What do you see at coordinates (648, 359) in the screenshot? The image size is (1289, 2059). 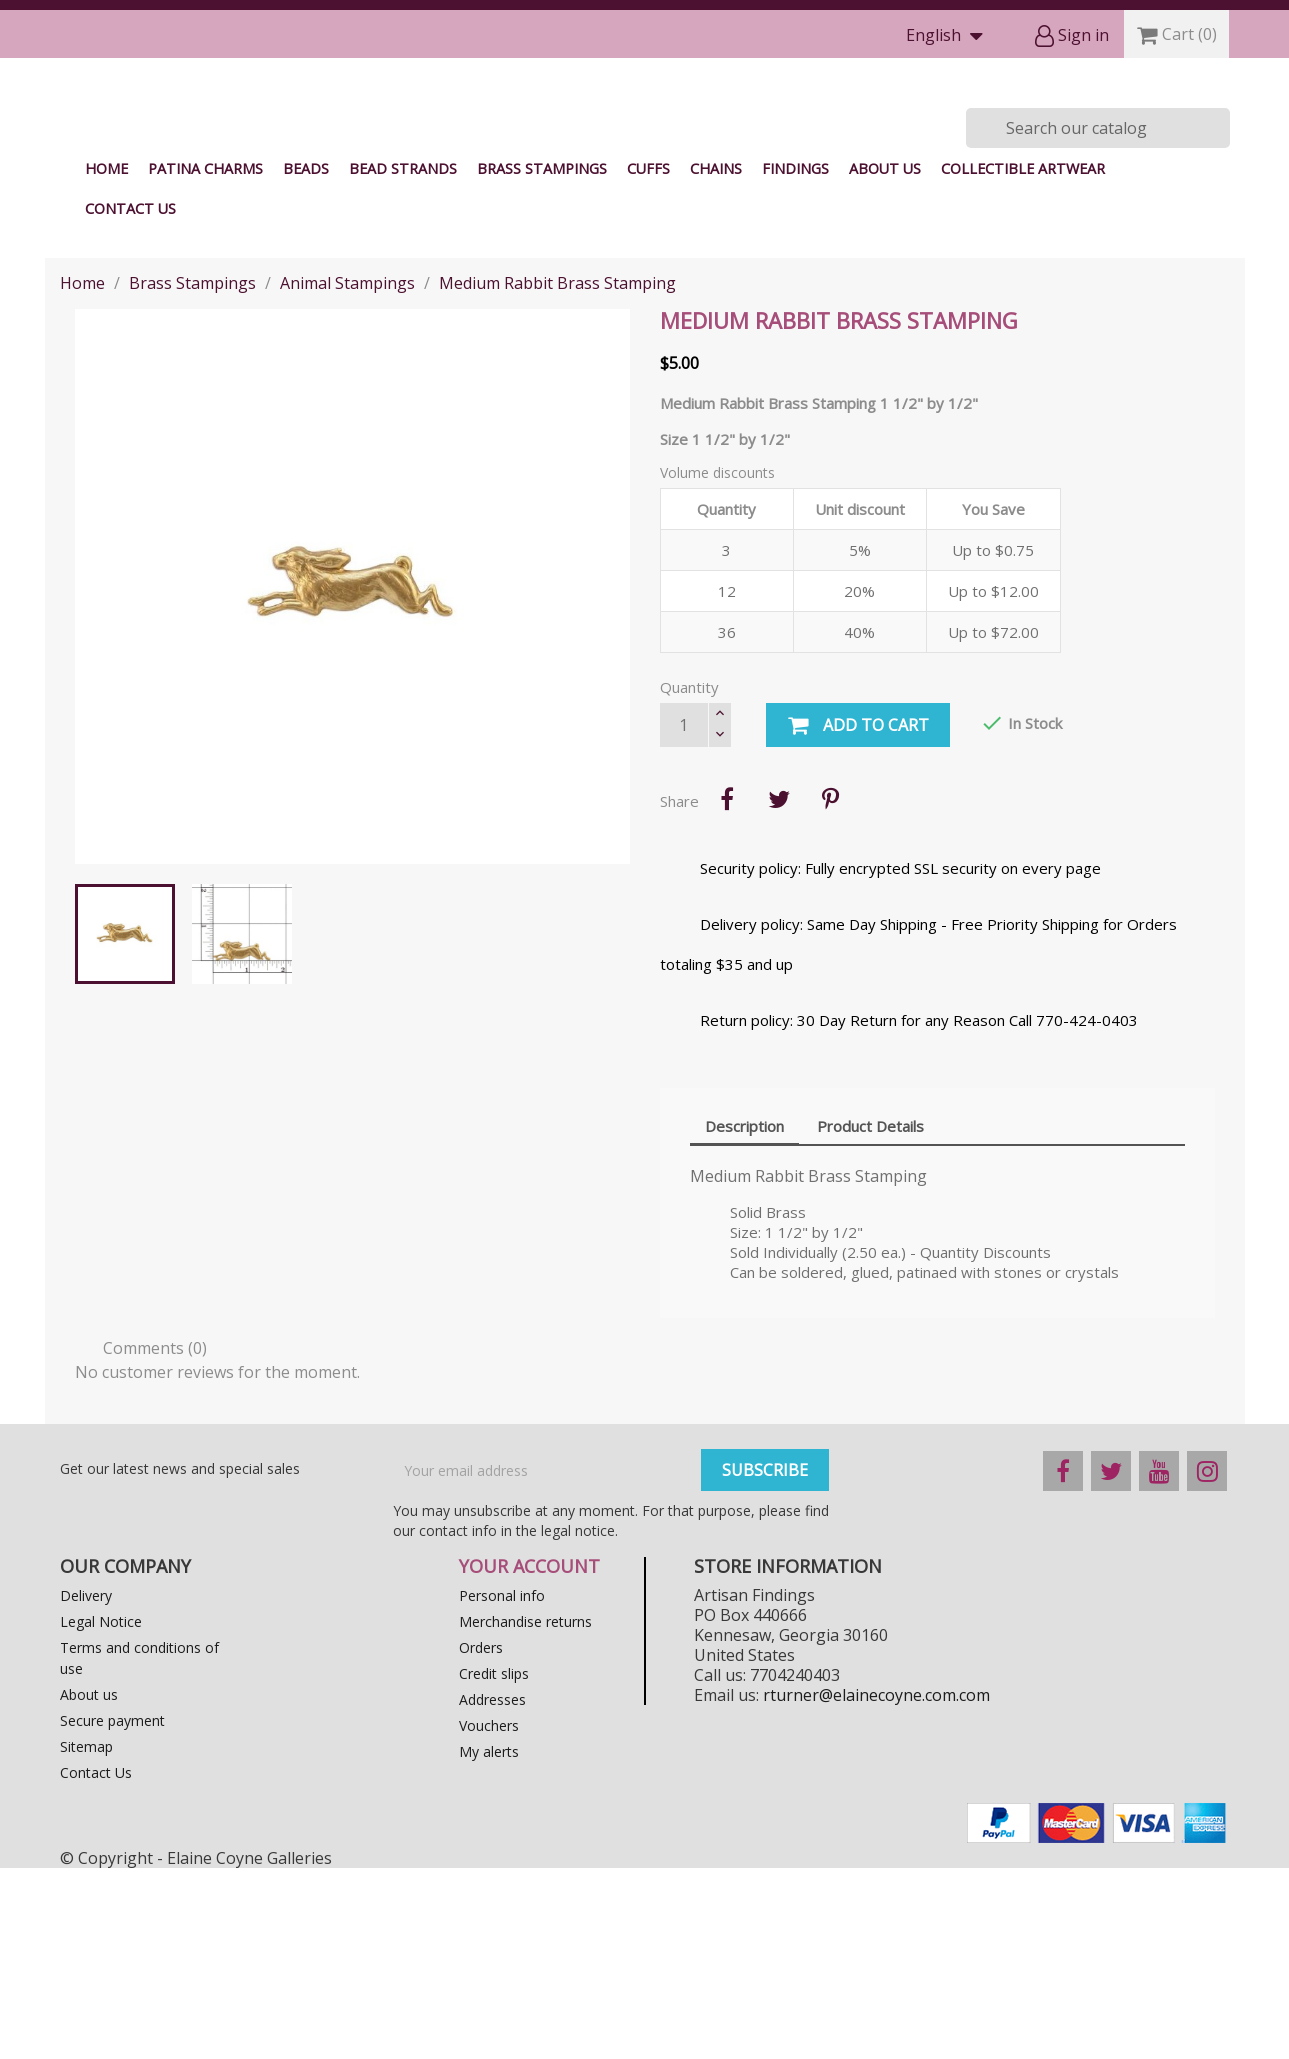 I see `Cuffs` at bounding box center [648, 359].